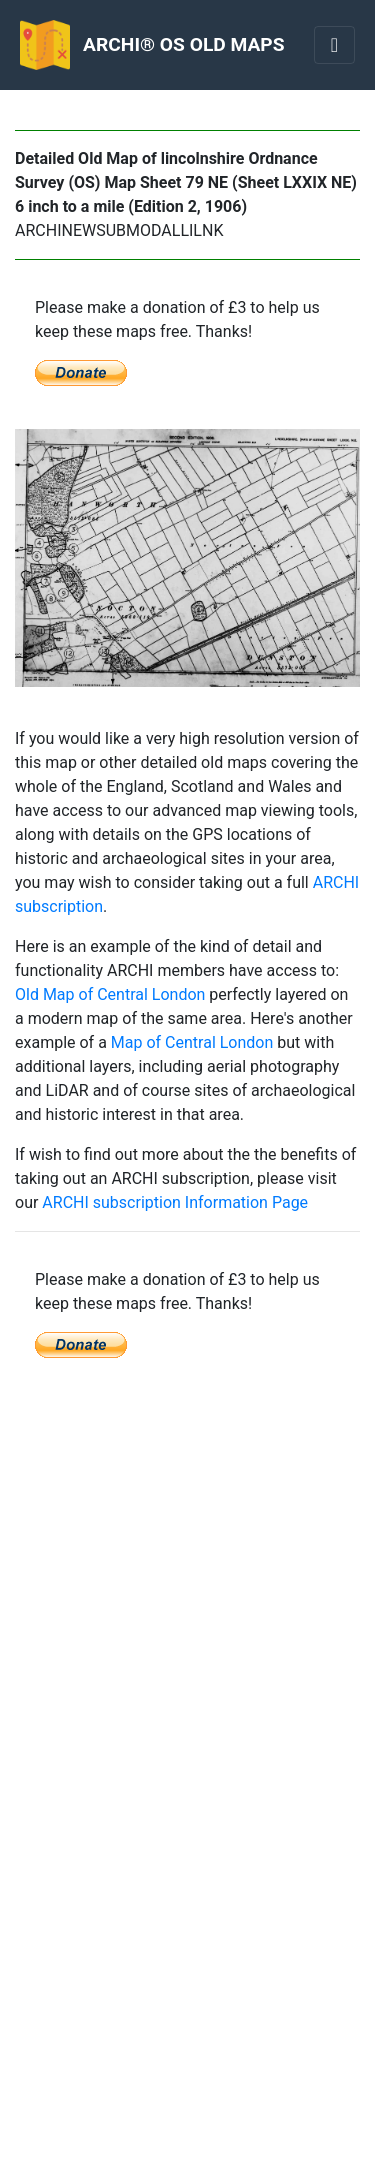 The image size is (375, 2174). What do you see at coordinates (192, 1042) in the screenshot?
I see `Map of Central London` at bounding box center [192, 1042].